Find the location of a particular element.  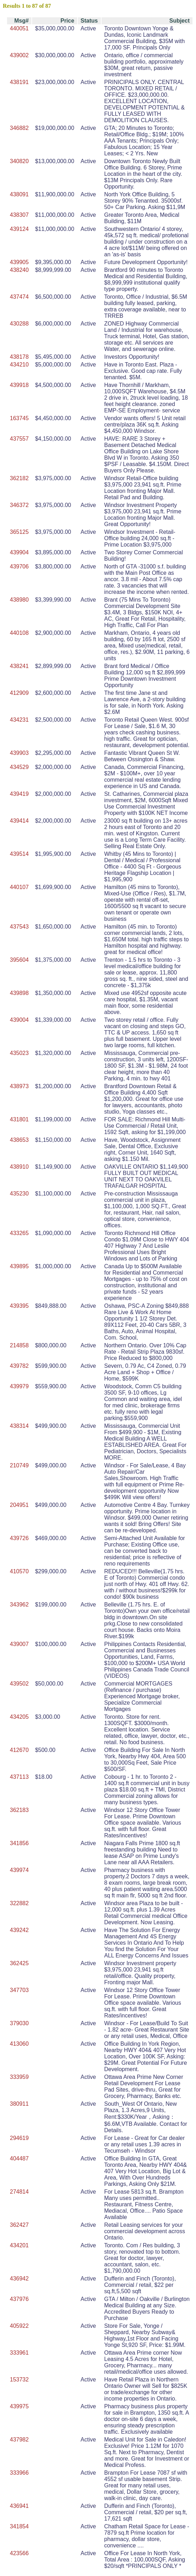

333966 is located at coordinates (19, 2473).